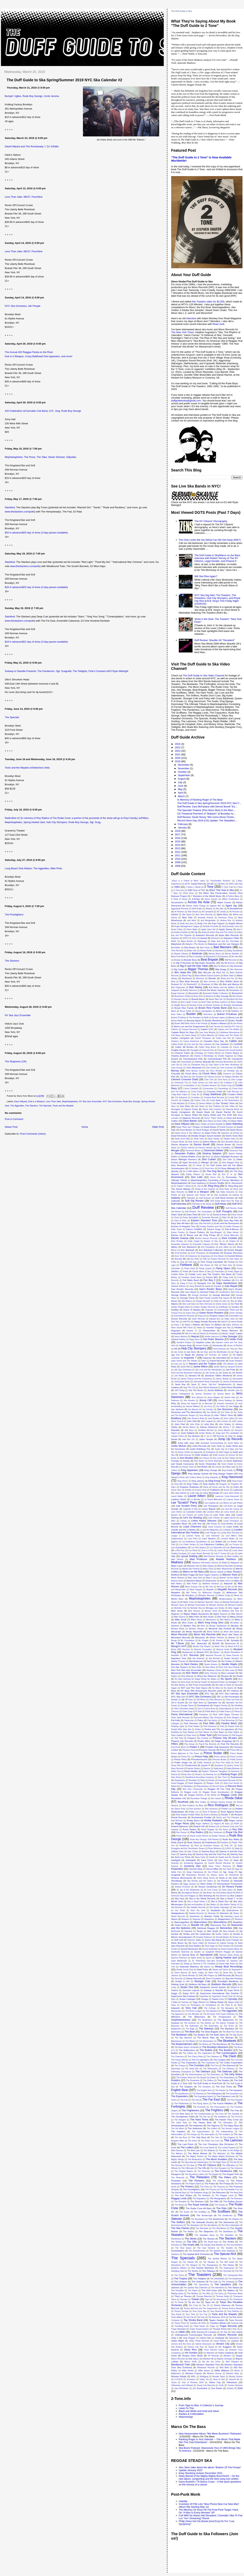  I want to click on LoTek Four, so click(180, 1550).